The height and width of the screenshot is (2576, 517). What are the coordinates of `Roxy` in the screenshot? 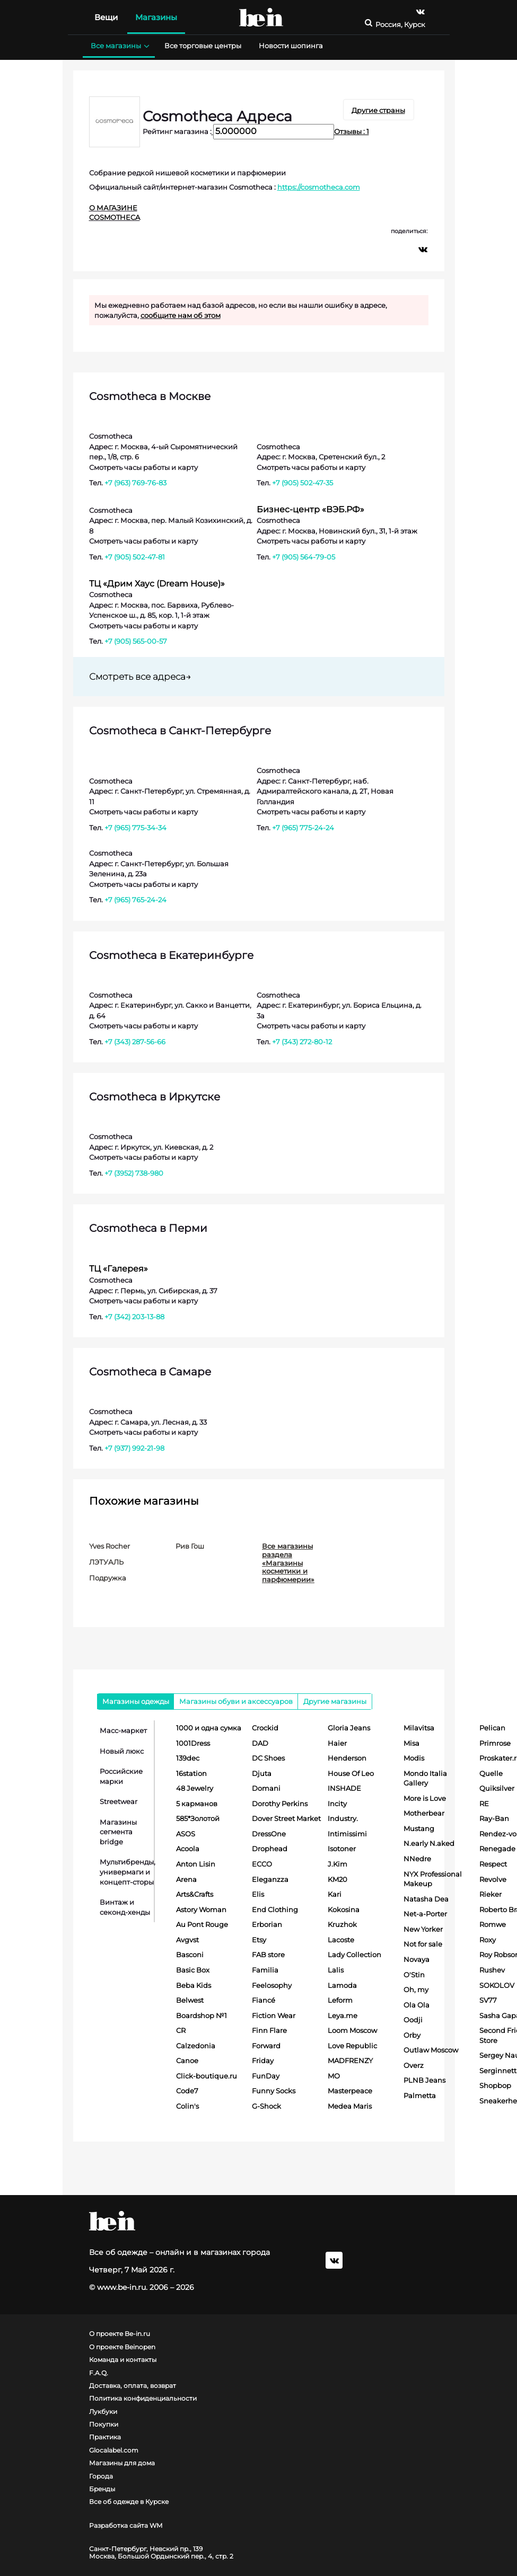 It's located at (487, 1939).